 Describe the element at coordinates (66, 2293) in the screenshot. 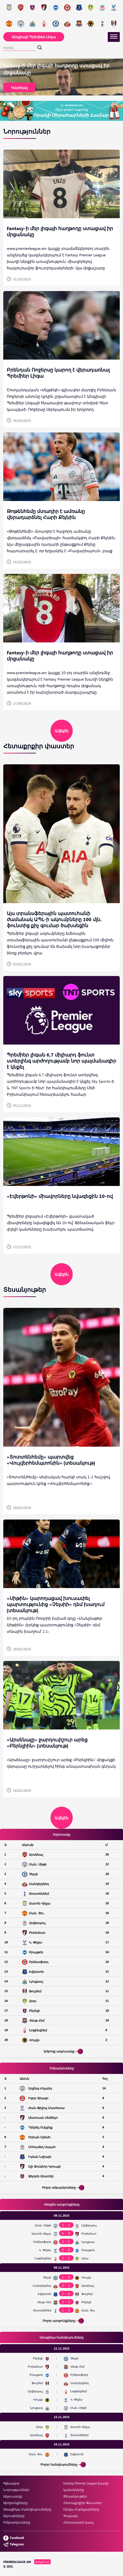

I see `2 : 0` at that location.